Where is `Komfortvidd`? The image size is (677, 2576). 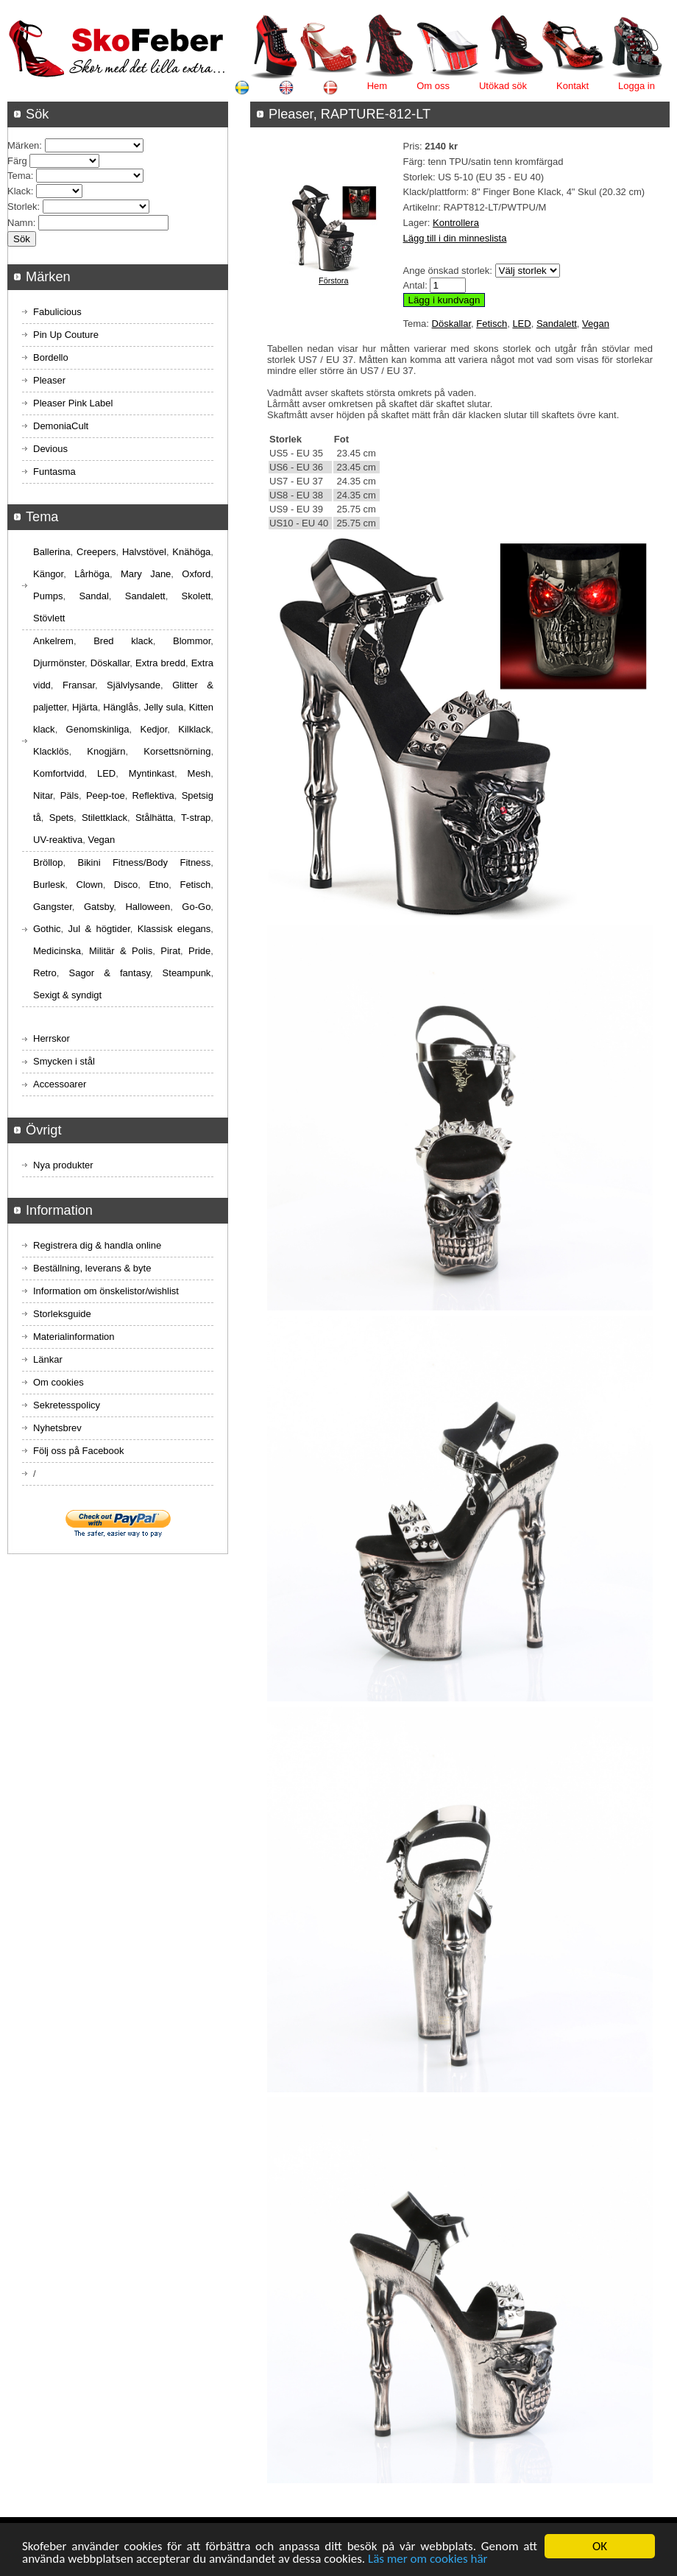 Komfortvidd is located at coordinates (58, 773).